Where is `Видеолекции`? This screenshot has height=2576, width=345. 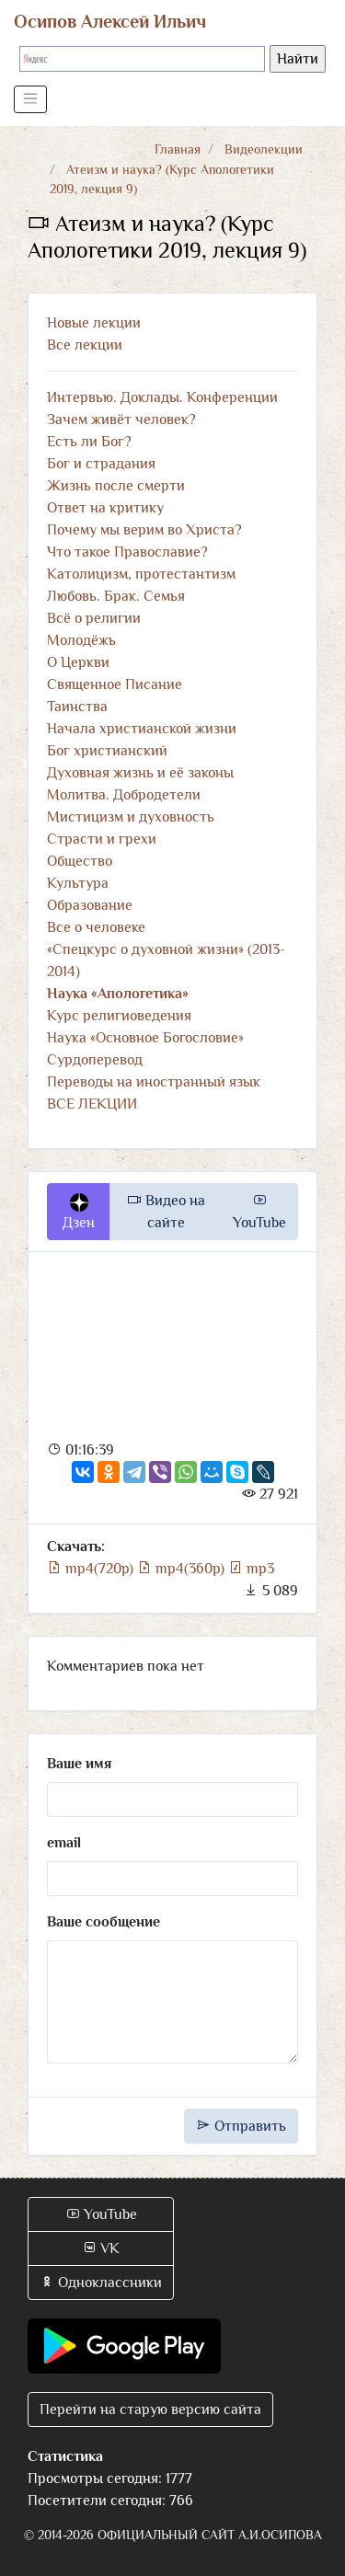
Видеолекции is located at coordinates (263, 149).